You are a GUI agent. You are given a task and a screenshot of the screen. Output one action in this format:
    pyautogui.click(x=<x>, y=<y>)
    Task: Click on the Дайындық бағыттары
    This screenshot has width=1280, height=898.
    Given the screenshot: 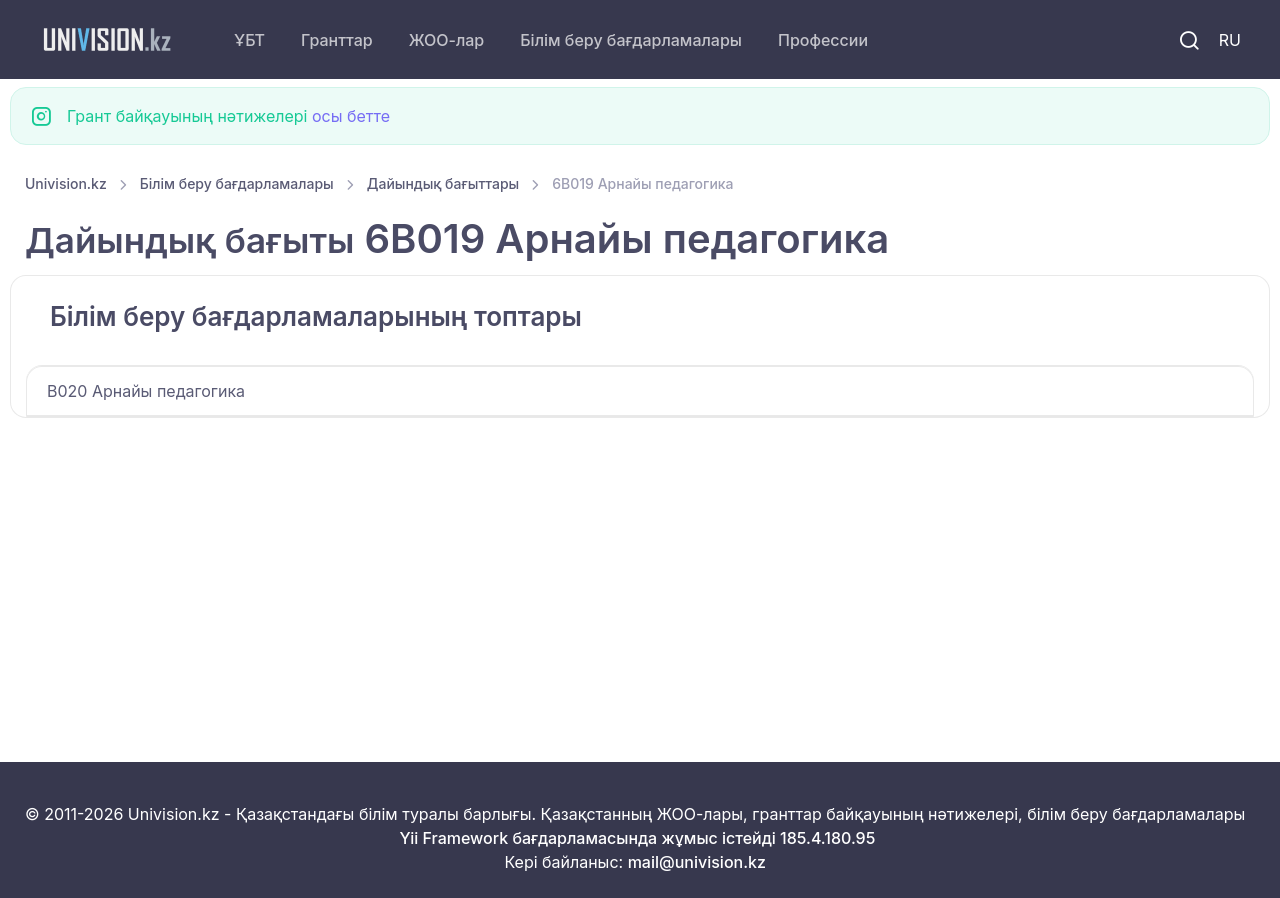 What is the action you would take?
    pyautogui.click(x=443, y=183)
    